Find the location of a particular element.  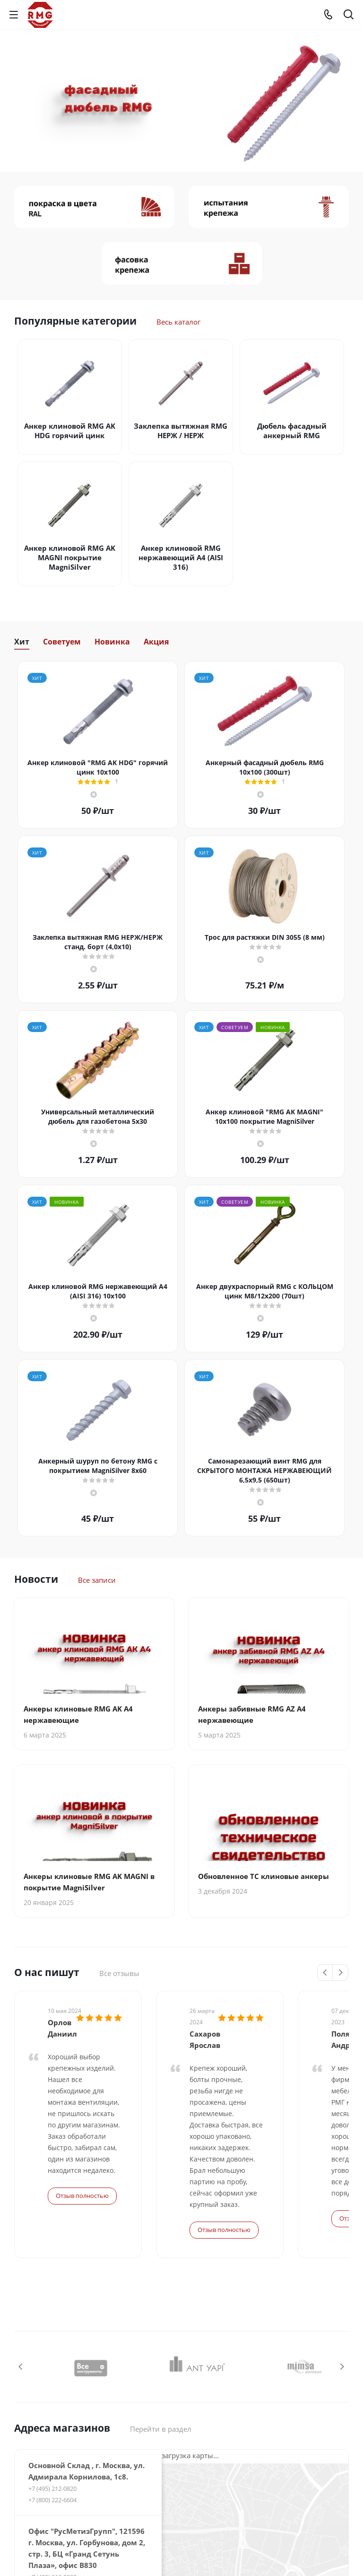

Анкер клиновой RMG нержавеющий А4 (AISI 316) is located at coordinates (180, 557).